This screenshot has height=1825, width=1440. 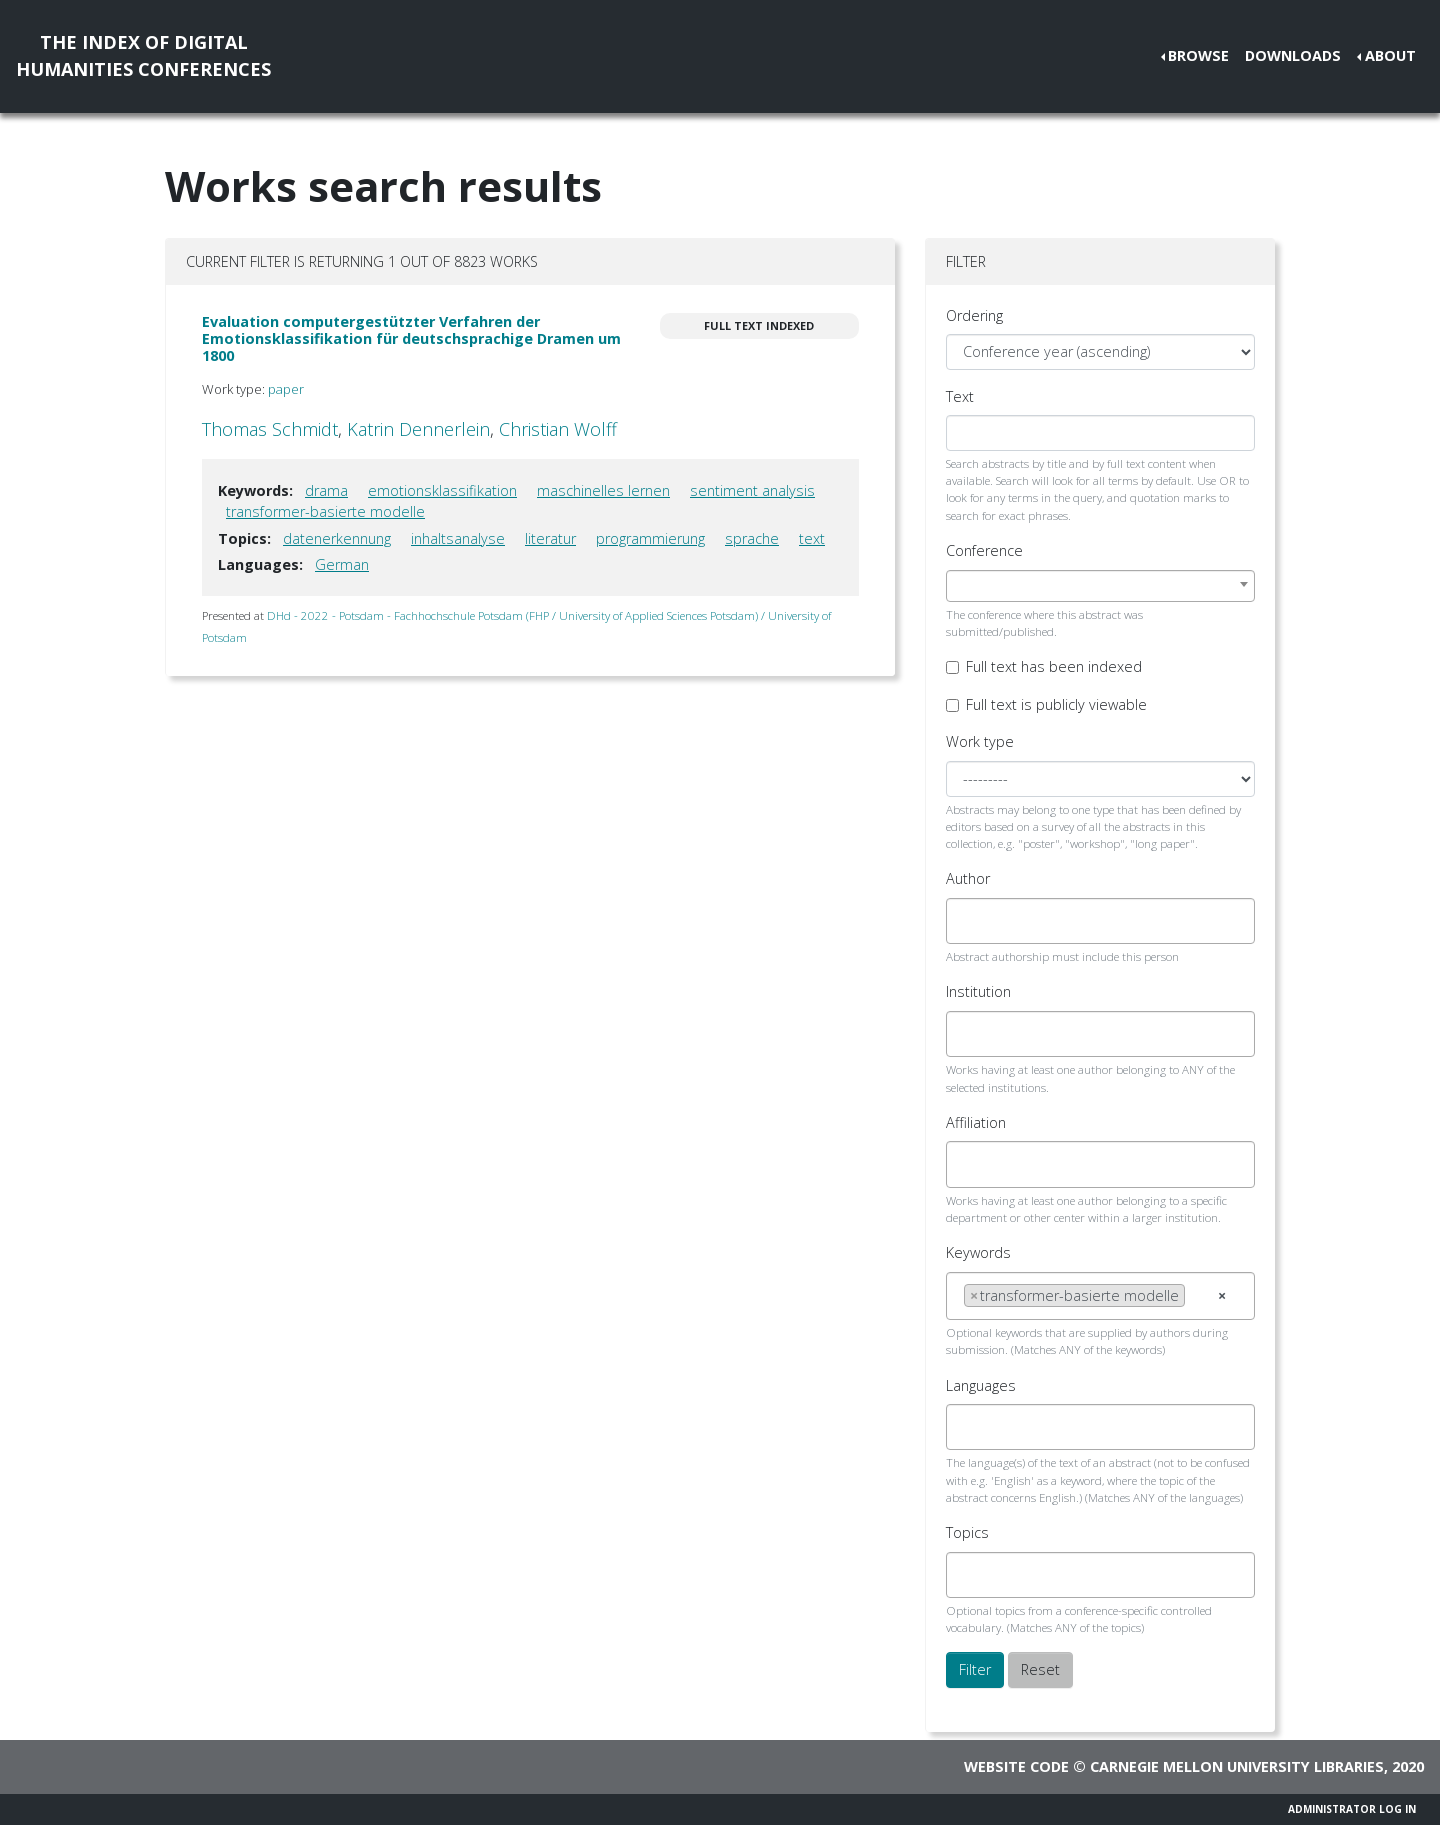 What do you see at coordinates (270, 429) in the screenshot?
I see `Thomas Schmidt` at bounding box center [270, 429].